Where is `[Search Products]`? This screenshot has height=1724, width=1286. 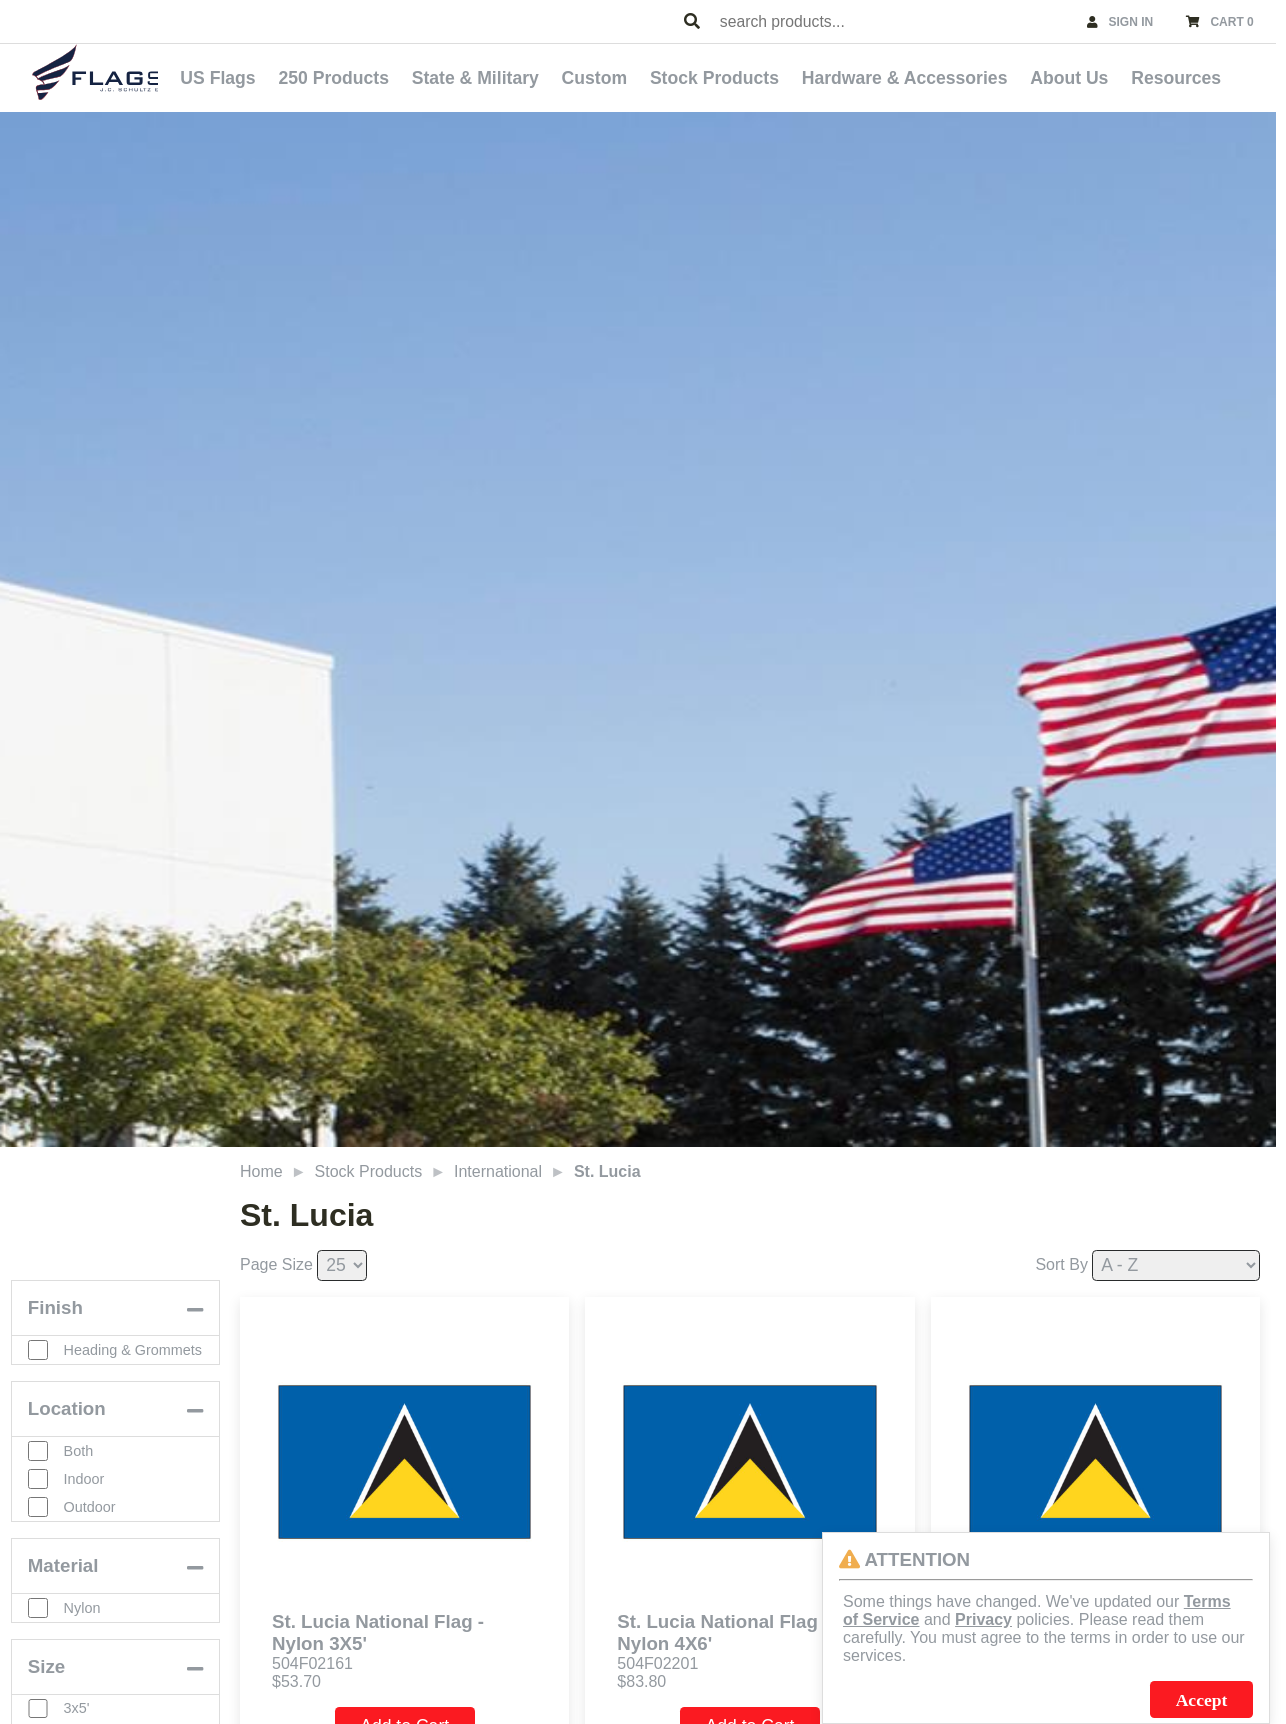 [Search Products] is located at coordinates (692, 22).